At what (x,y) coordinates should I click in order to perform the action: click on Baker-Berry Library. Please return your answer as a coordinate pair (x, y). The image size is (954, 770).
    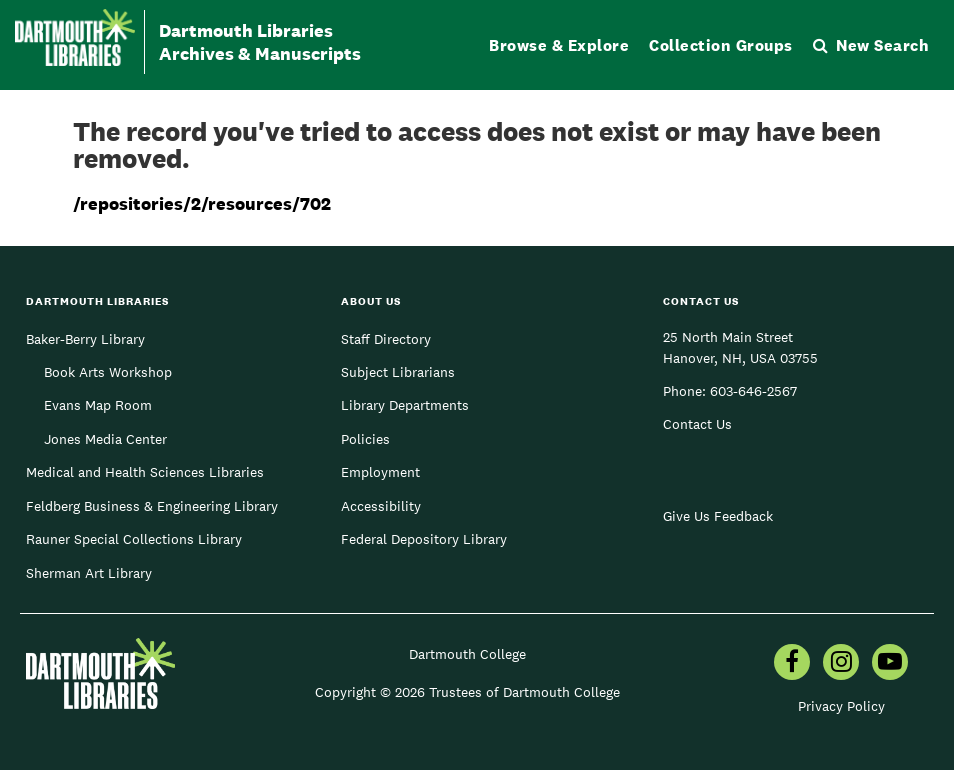
    Looking at the image, I should click on (85, 339).